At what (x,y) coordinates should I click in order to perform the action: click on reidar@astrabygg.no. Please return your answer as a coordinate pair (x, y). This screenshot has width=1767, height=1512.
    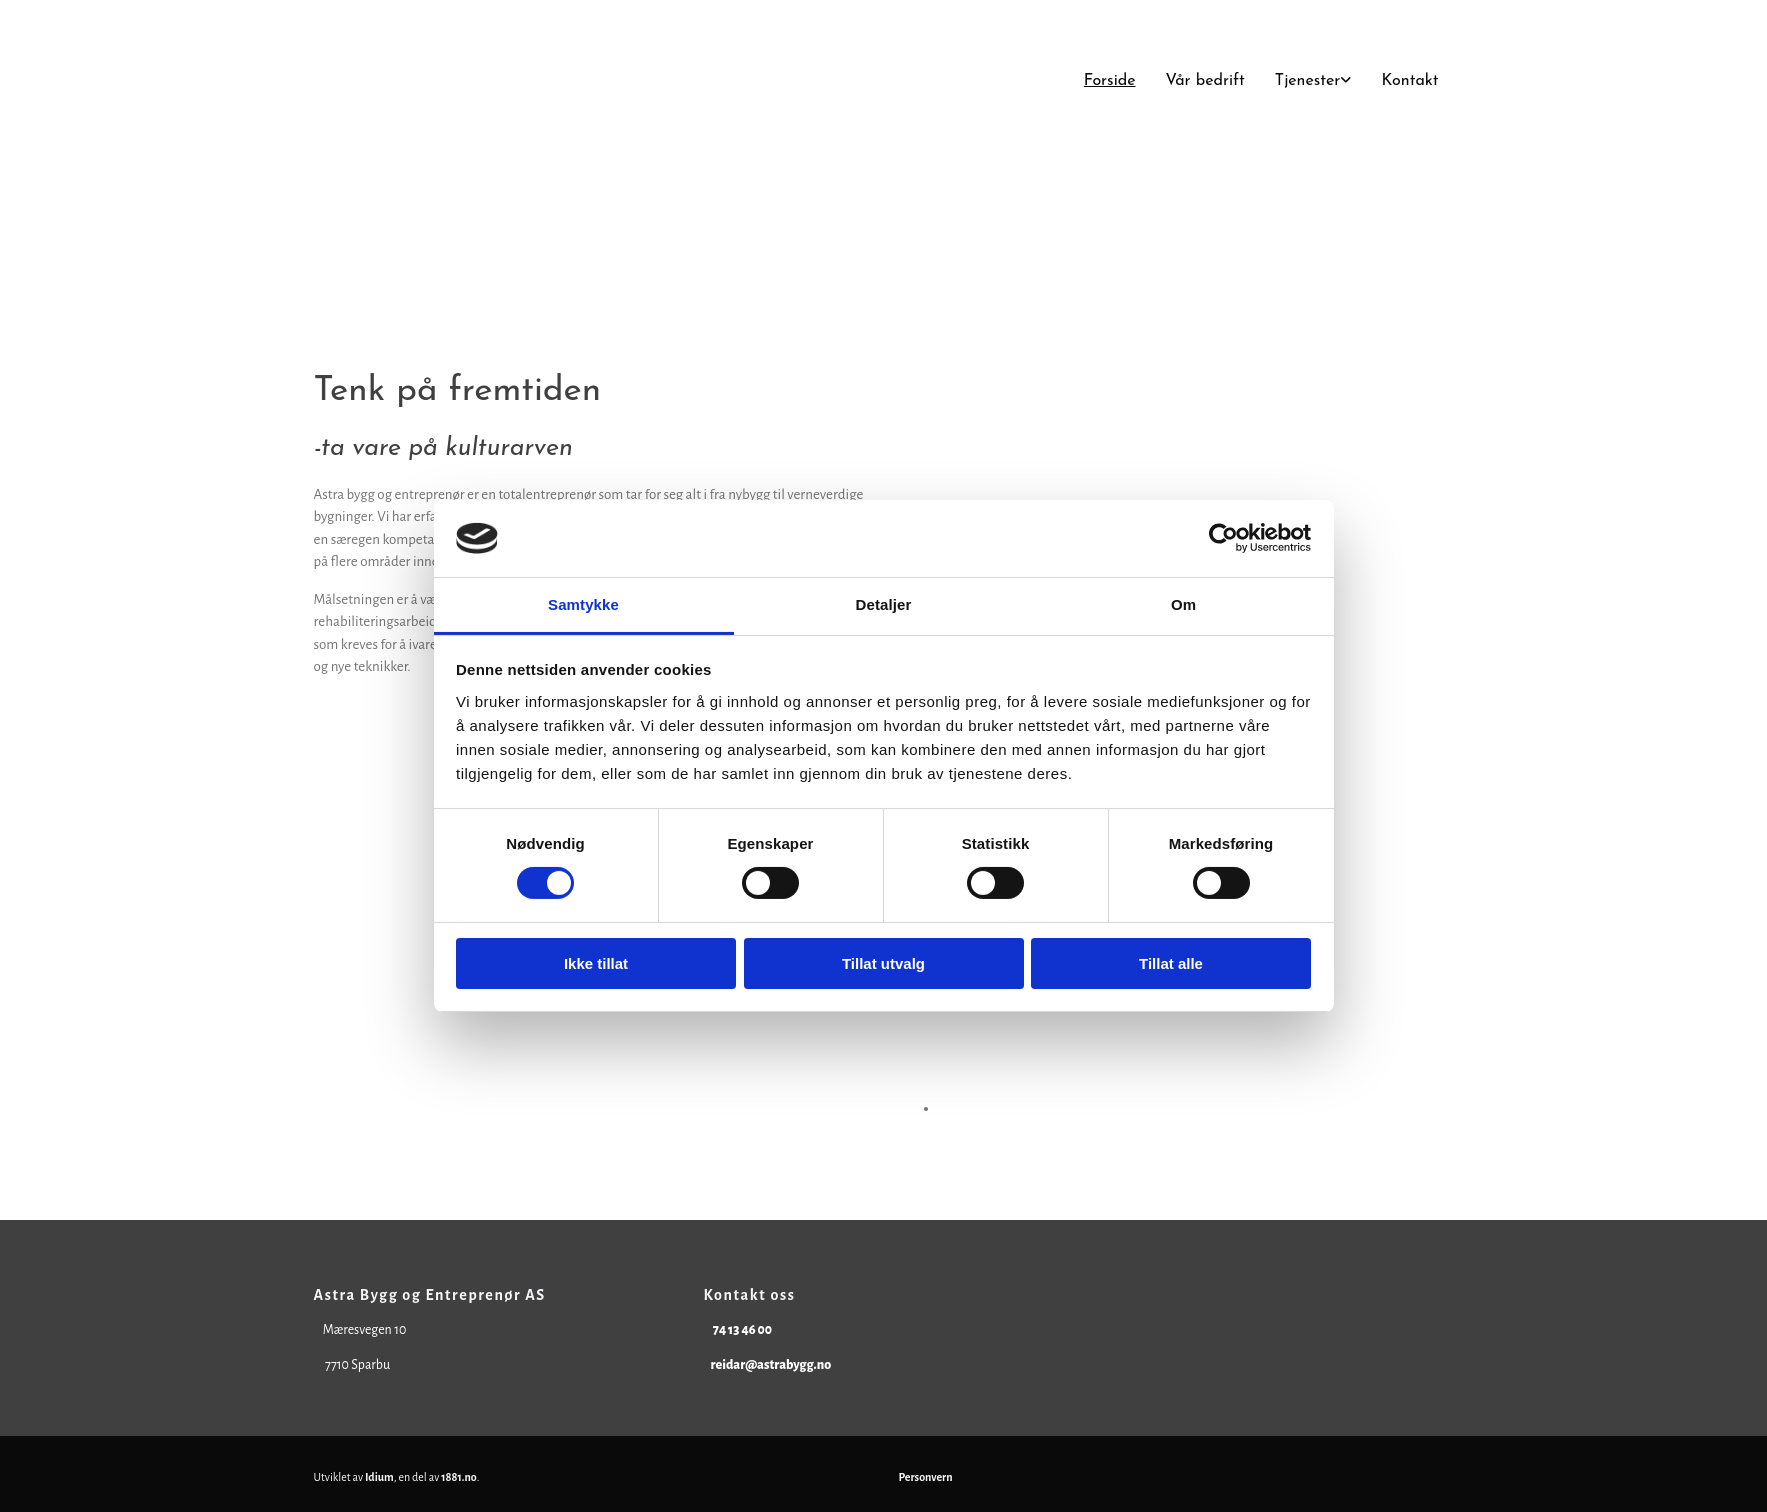
    Looking at the image, I should click on (770, 1365).